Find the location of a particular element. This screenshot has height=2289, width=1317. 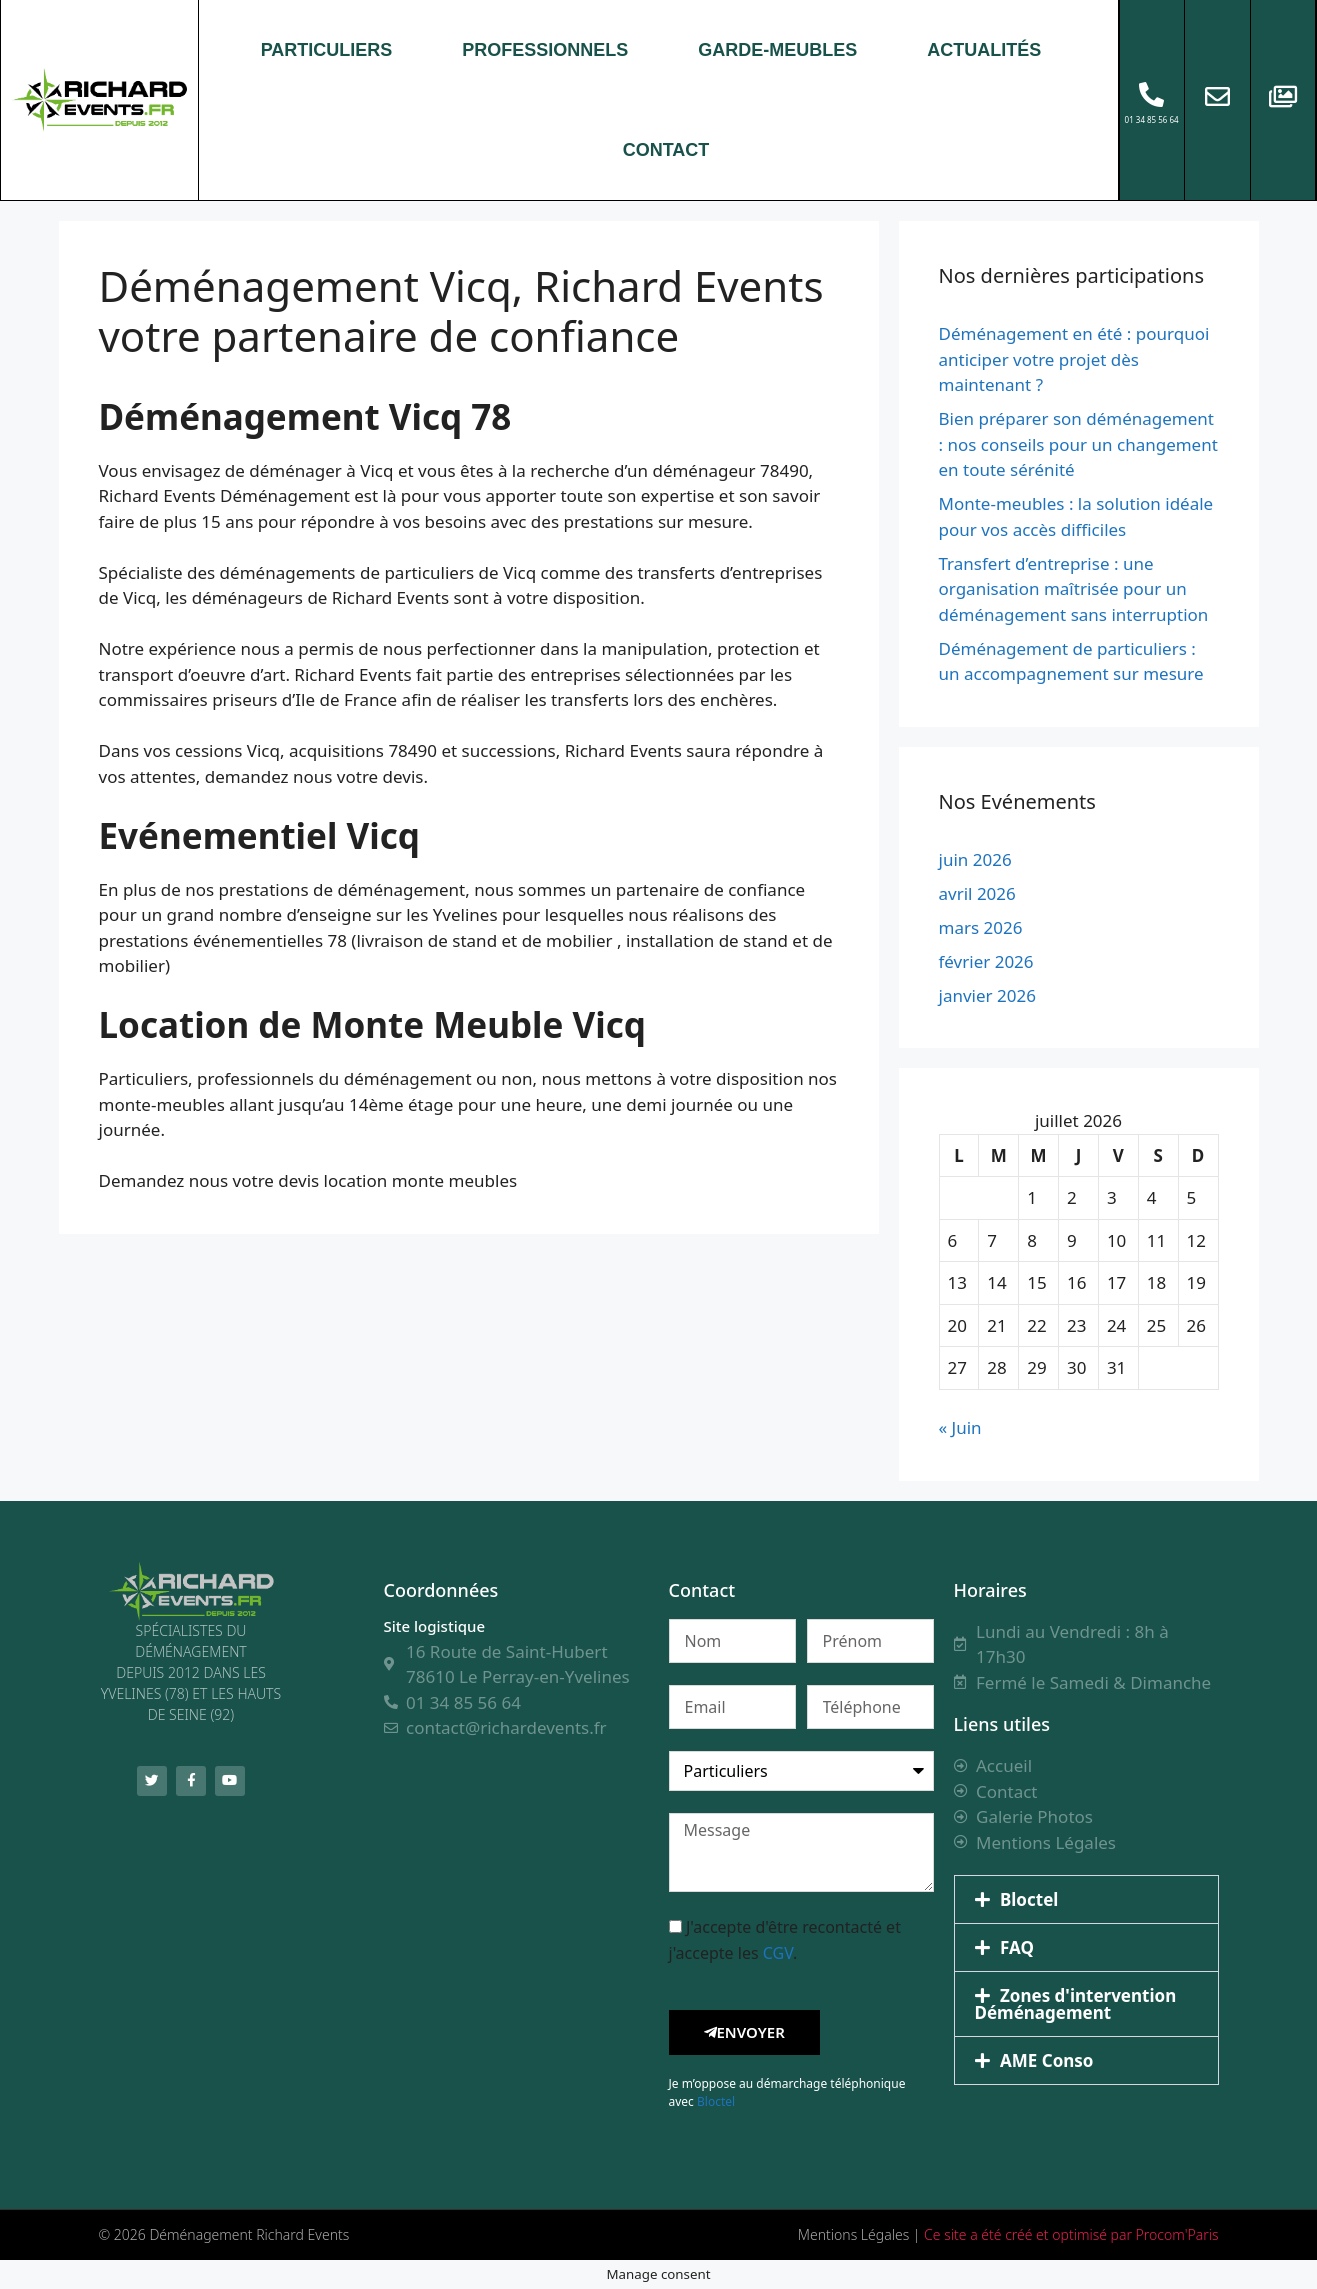

AME Conso is located at coordinates (1046, 2059).